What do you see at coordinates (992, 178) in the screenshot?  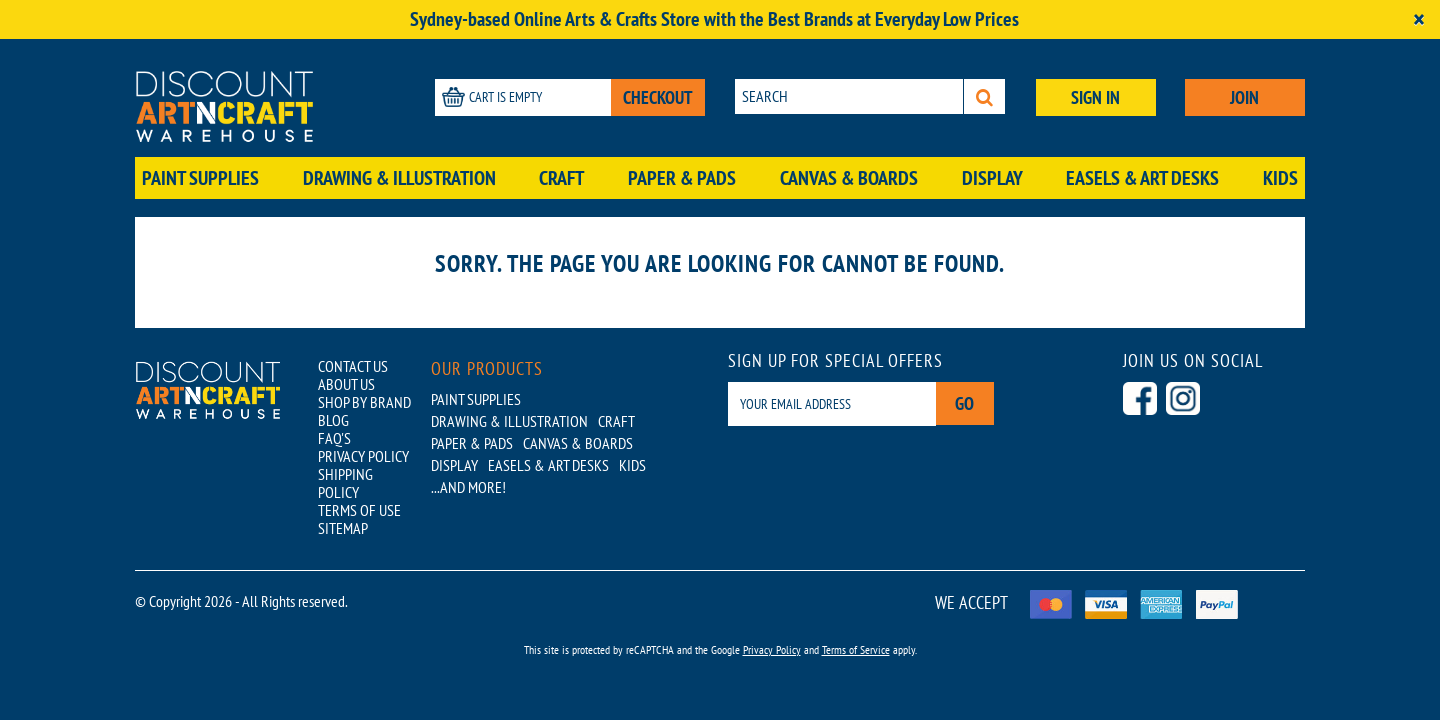 I see `Display` at bounding box center [992, 178].